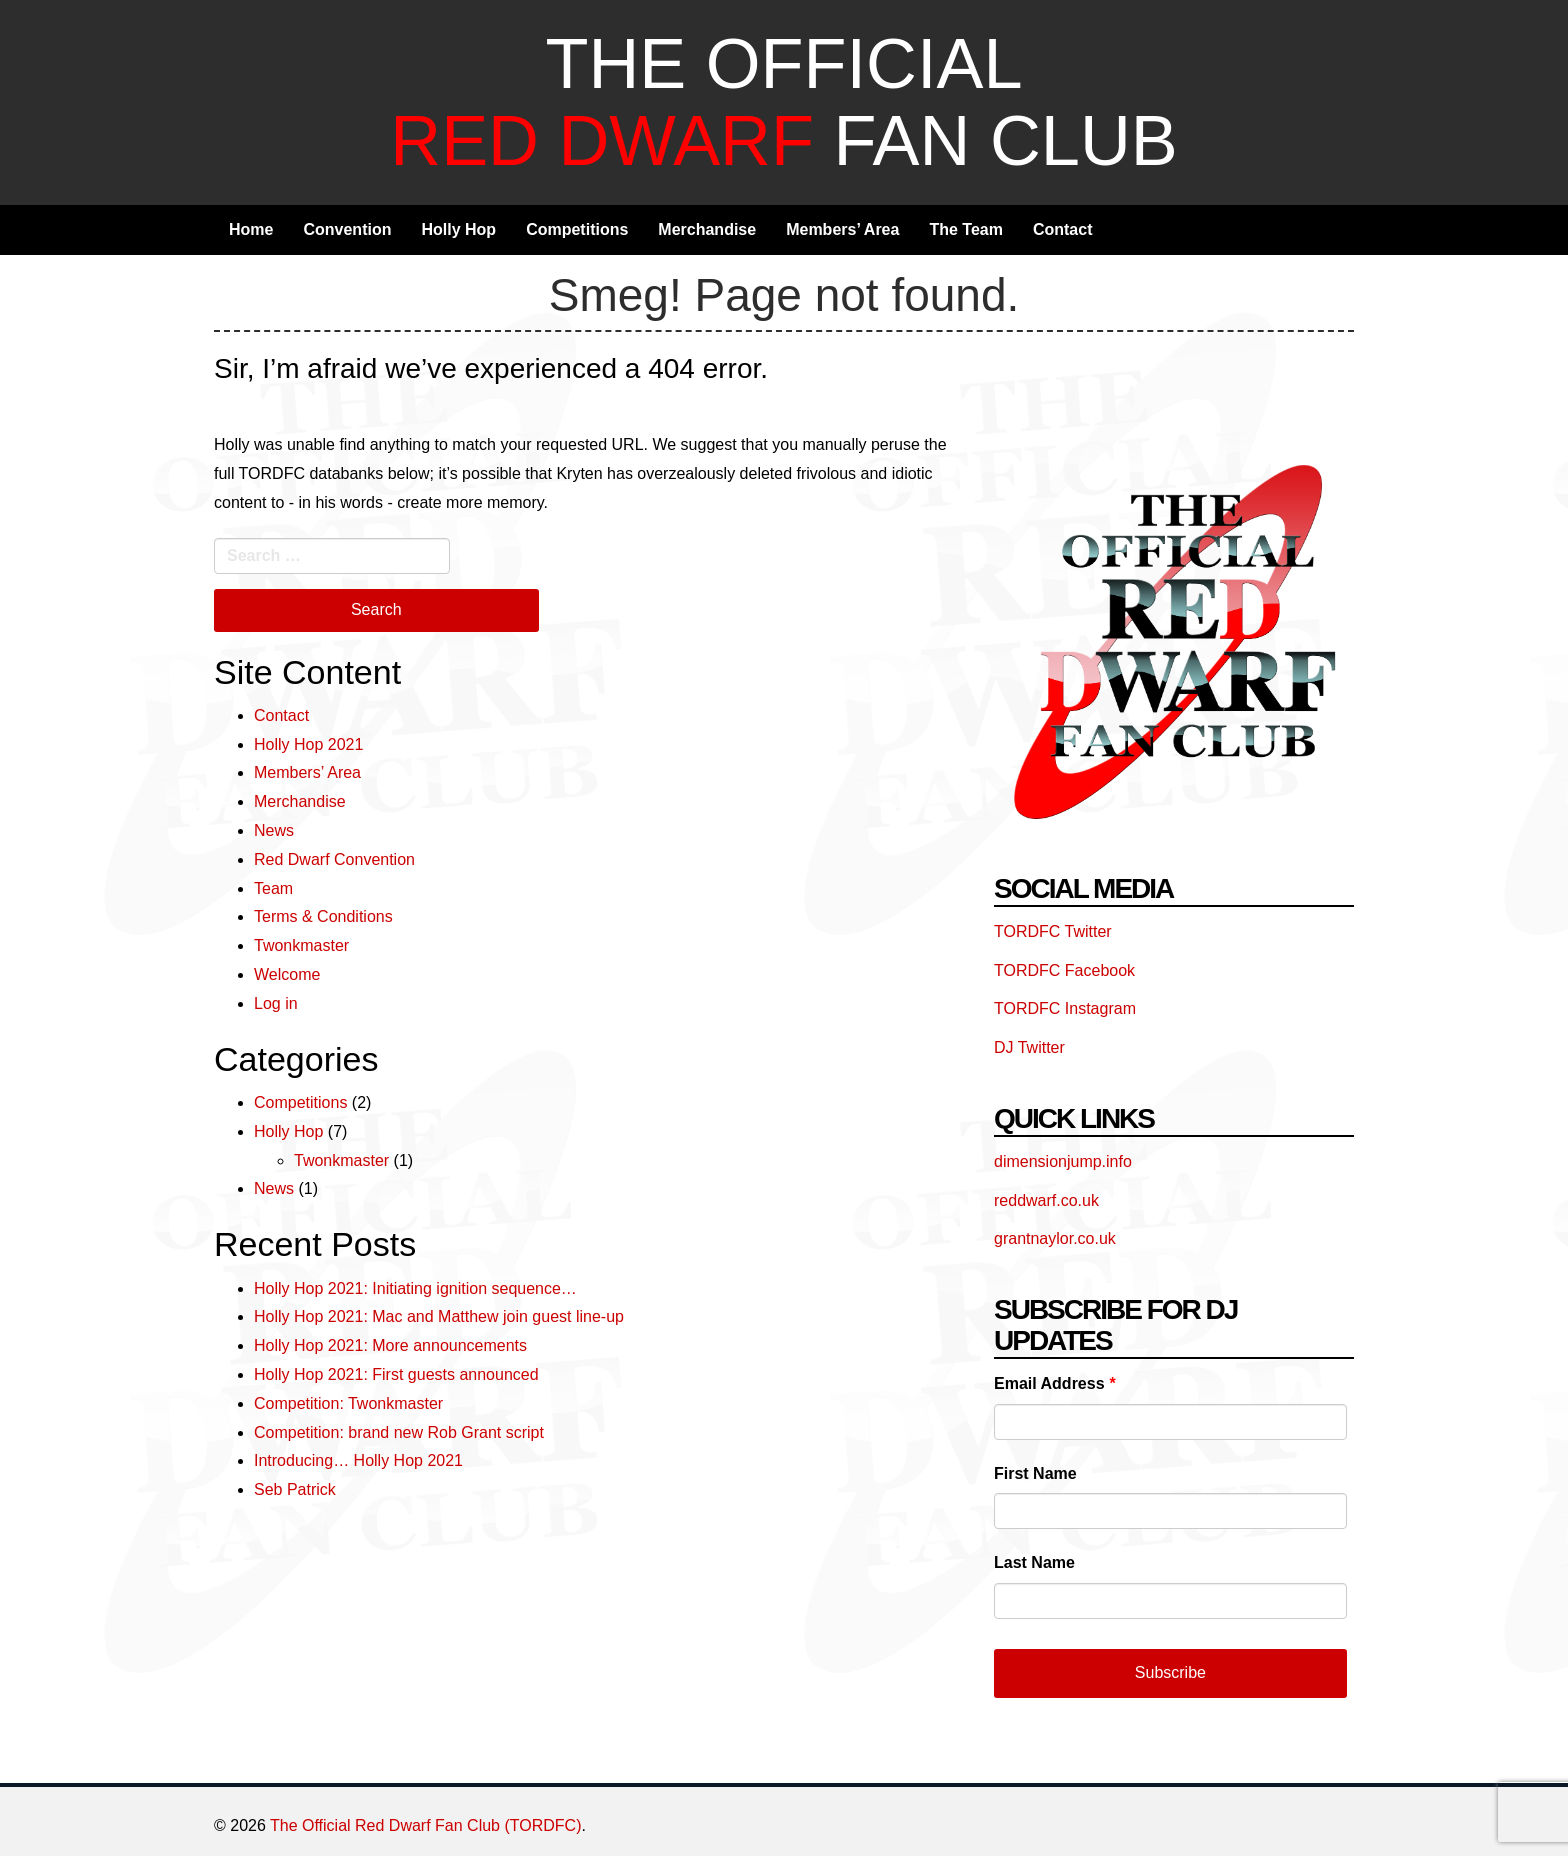  Describe the element at coordinates (1063, 1161) in the screenshot. I see `dimensionjump.info` at that location.